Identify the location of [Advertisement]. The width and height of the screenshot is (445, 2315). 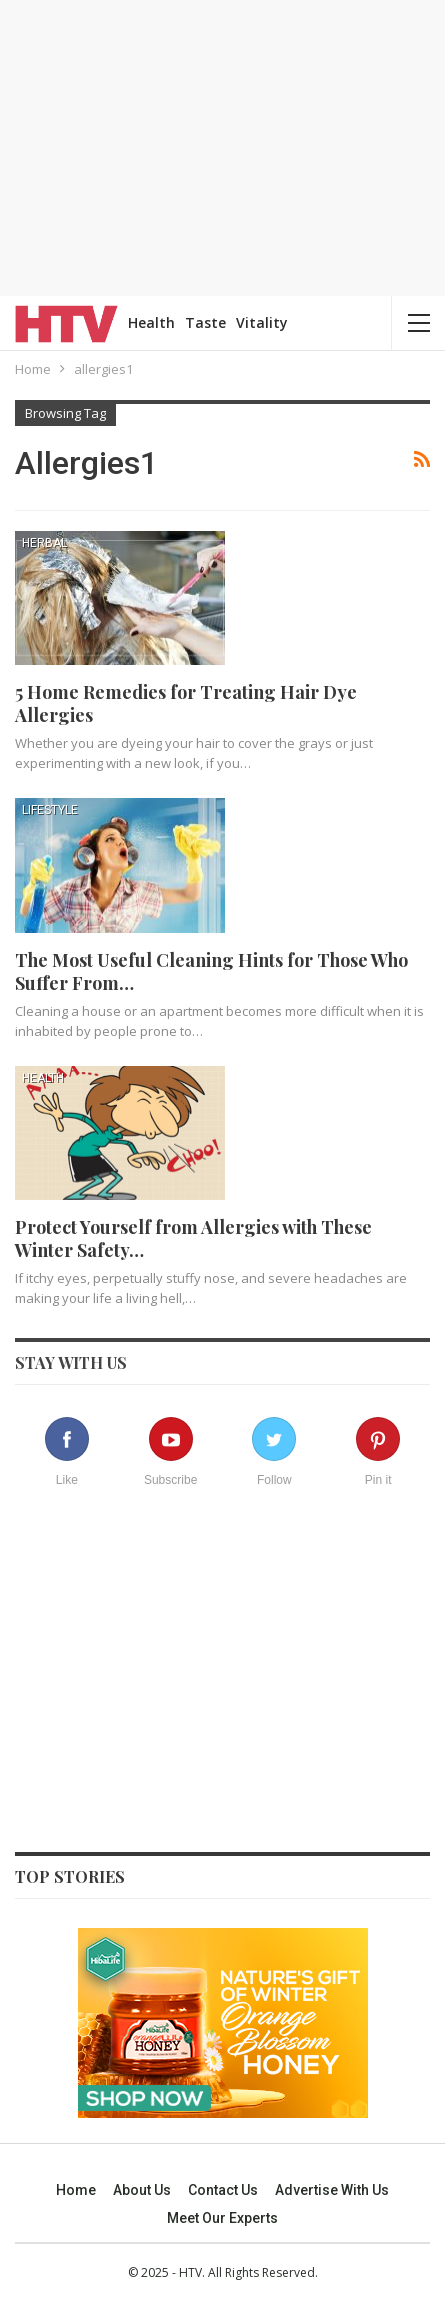
(223, 145).